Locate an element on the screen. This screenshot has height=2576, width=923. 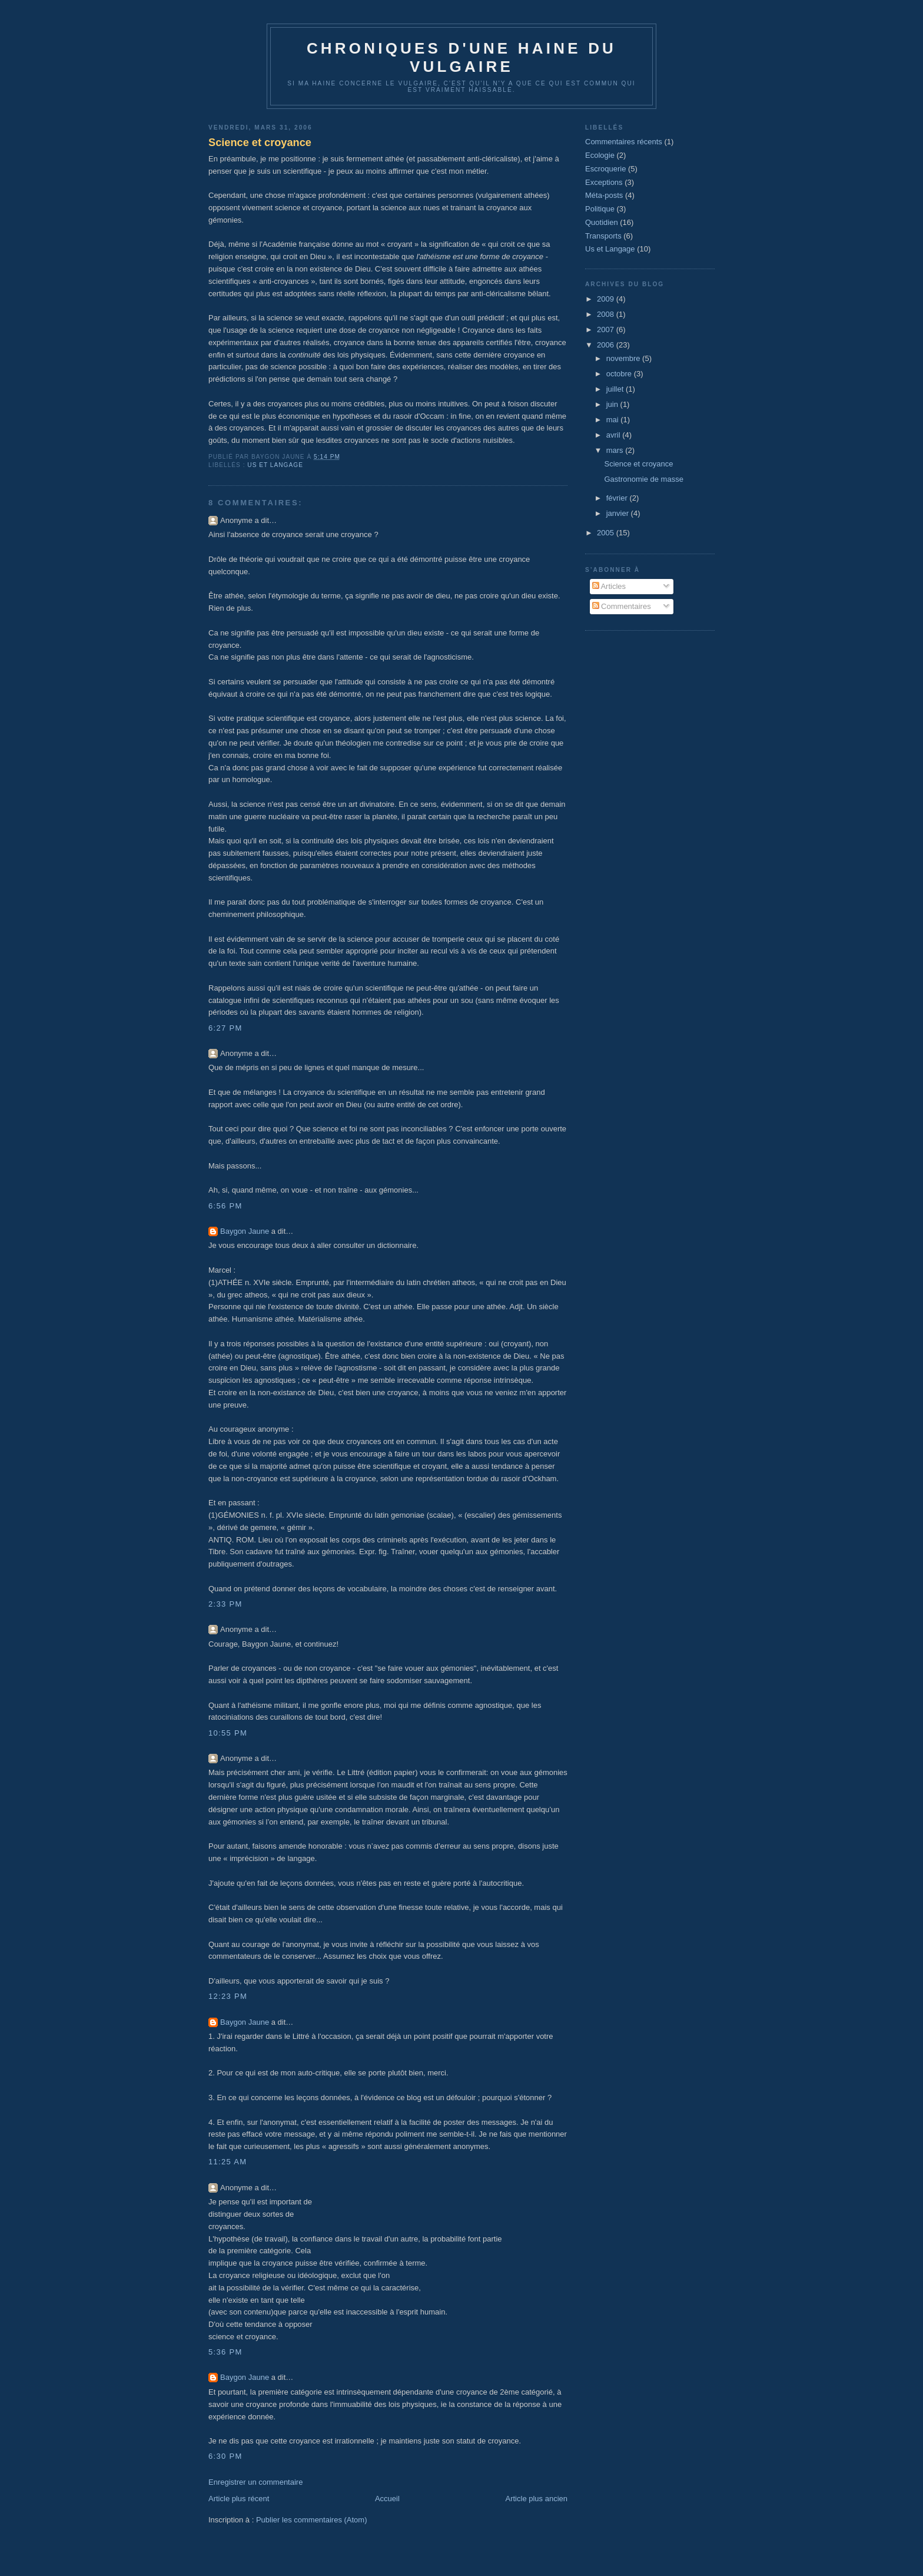
Escroquerie is located at coordinates (605, 168).